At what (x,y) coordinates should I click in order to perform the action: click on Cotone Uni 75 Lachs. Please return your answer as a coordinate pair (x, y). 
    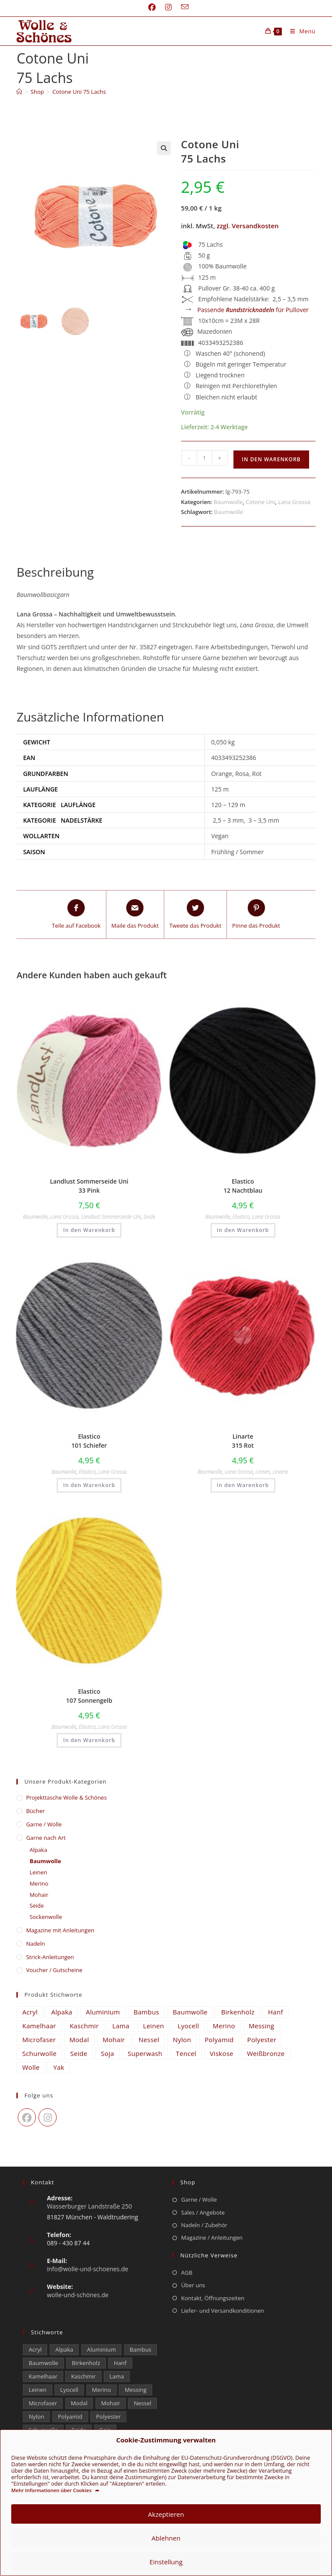
    Looking at the image, I should click on (79, 92).